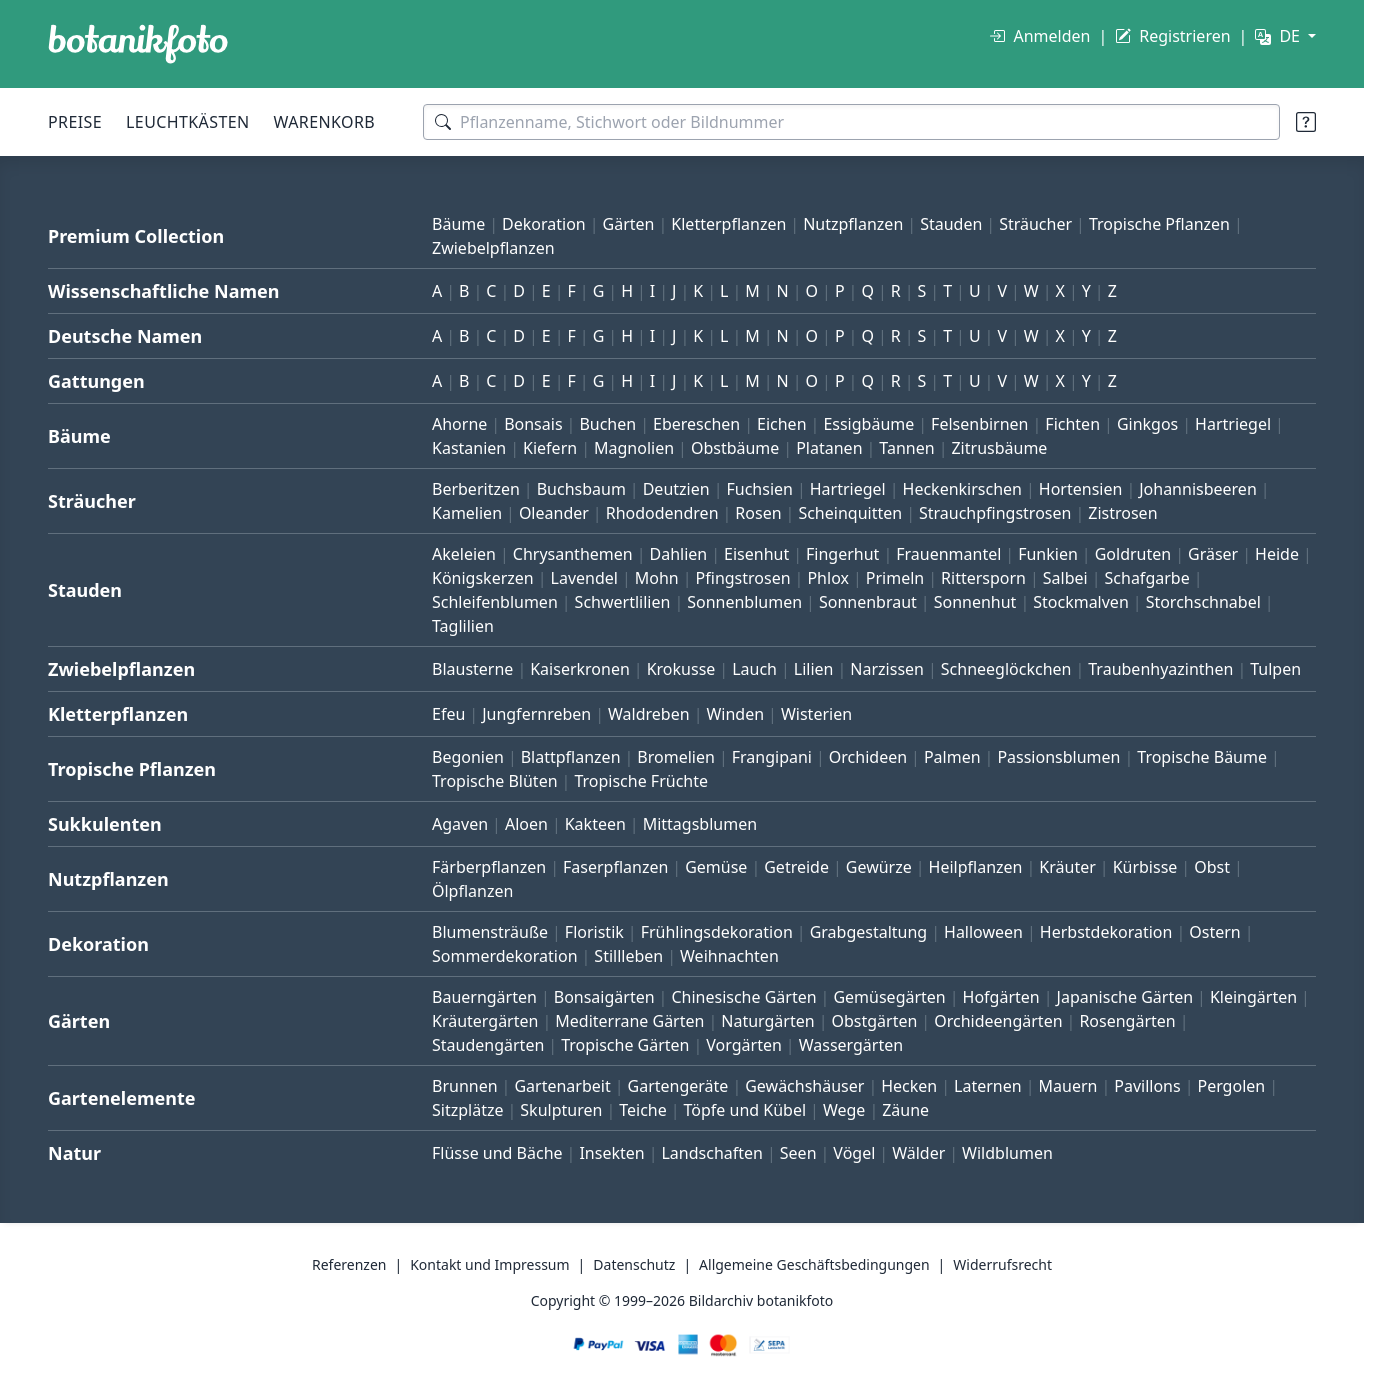  Describe the element at coordinates (868, 602) in the screenshot. I see `Sonnenbraut` at that location.